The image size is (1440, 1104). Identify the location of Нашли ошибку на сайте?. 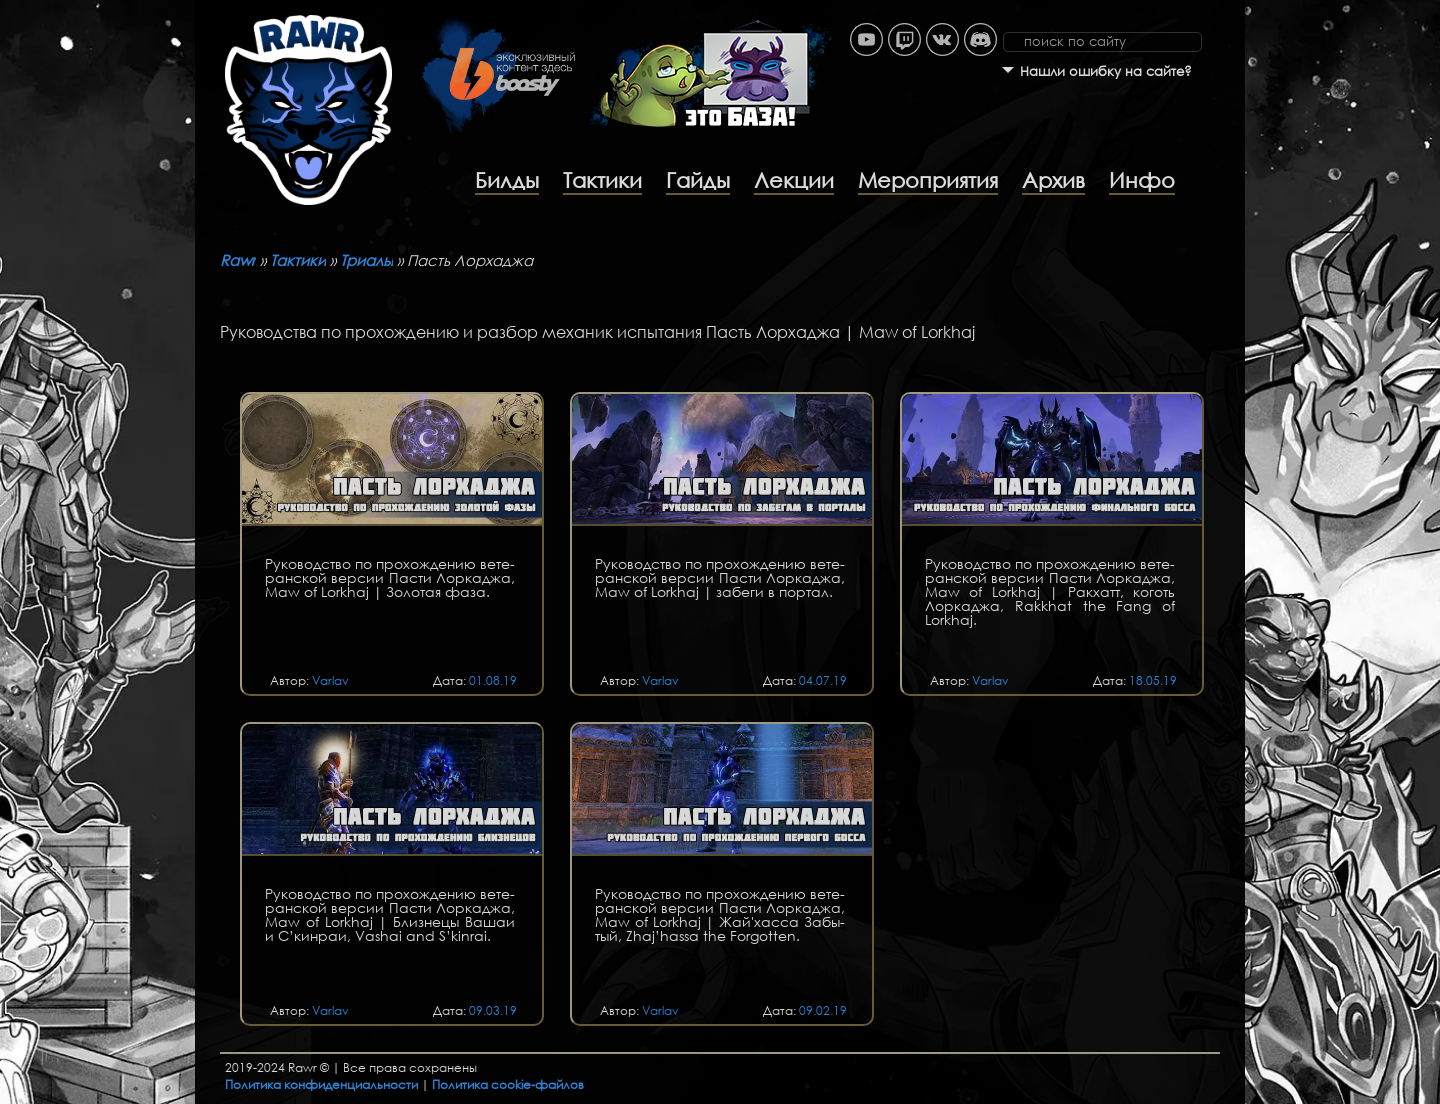
(1106, 71).